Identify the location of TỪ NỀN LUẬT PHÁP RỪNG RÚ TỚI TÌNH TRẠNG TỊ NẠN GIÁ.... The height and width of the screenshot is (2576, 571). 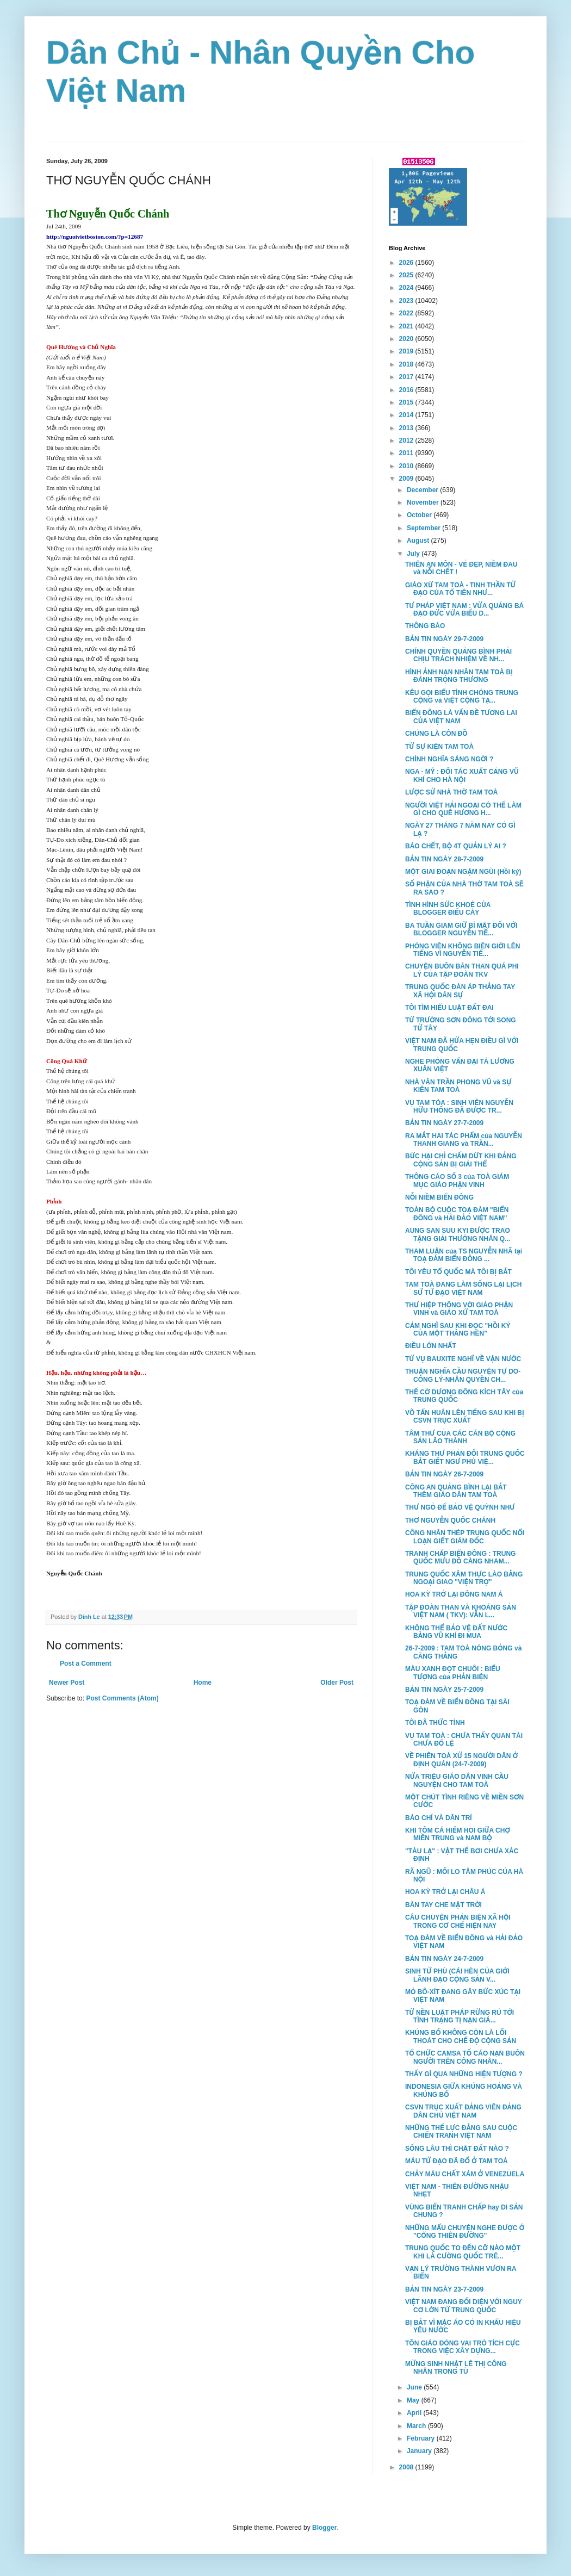
(459, 2016).